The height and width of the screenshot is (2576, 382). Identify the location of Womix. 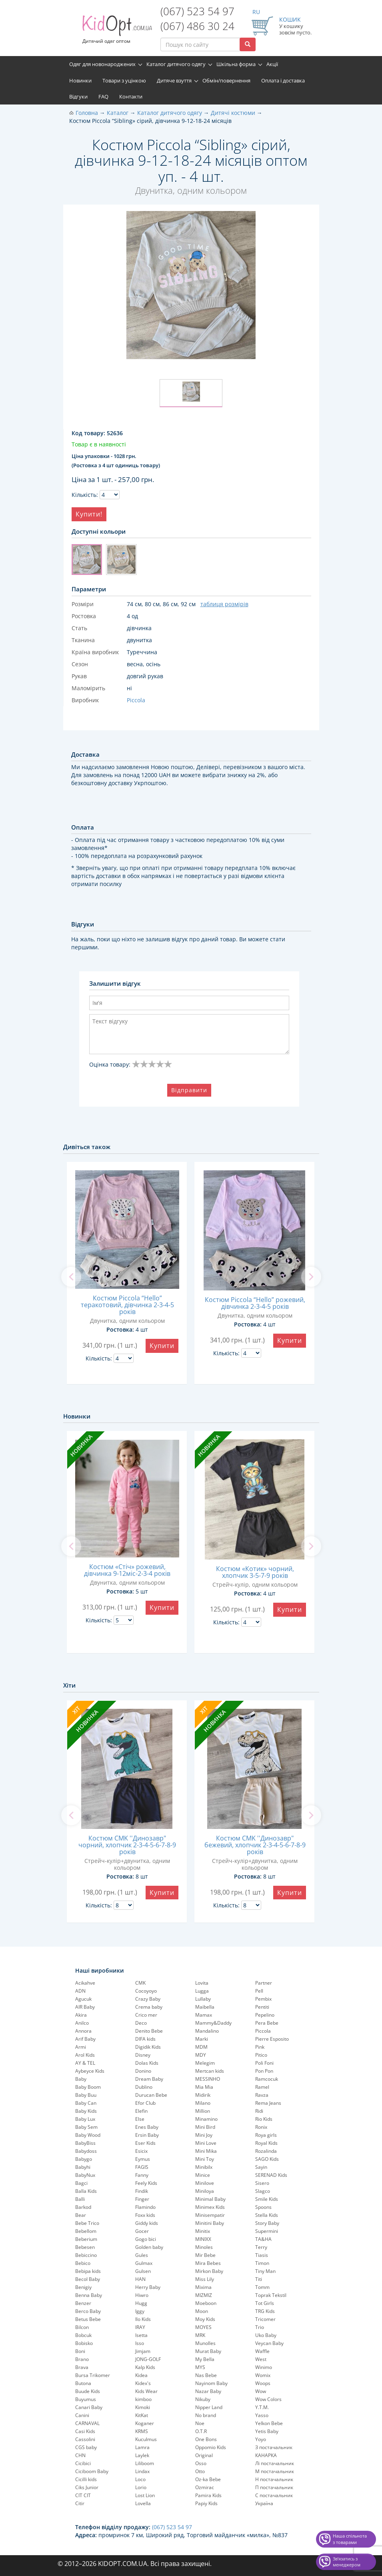
(262, 2375).